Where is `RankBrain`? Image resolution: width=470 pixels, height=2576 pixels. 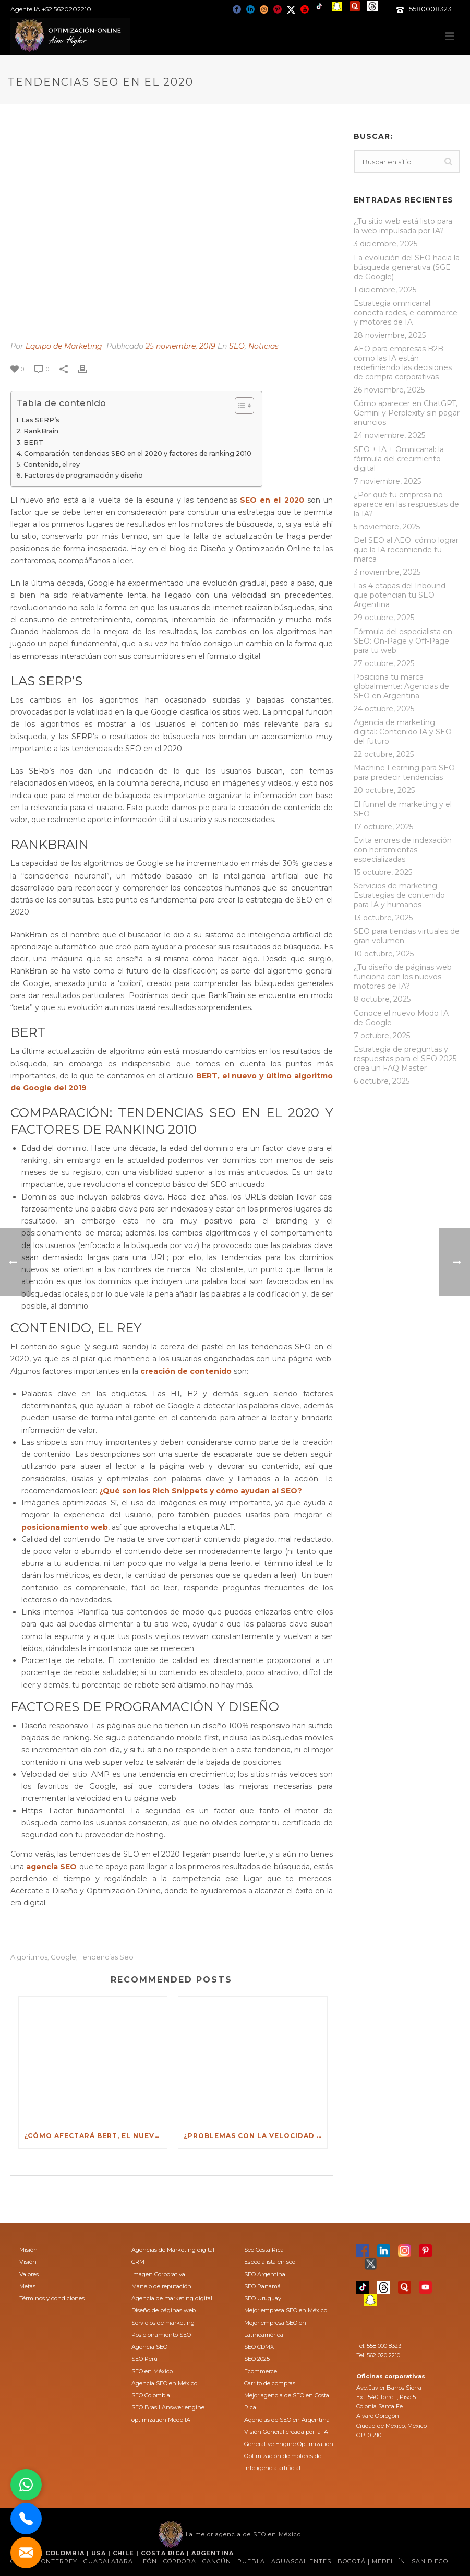
RankBrain is located at coordinates (40, 431).